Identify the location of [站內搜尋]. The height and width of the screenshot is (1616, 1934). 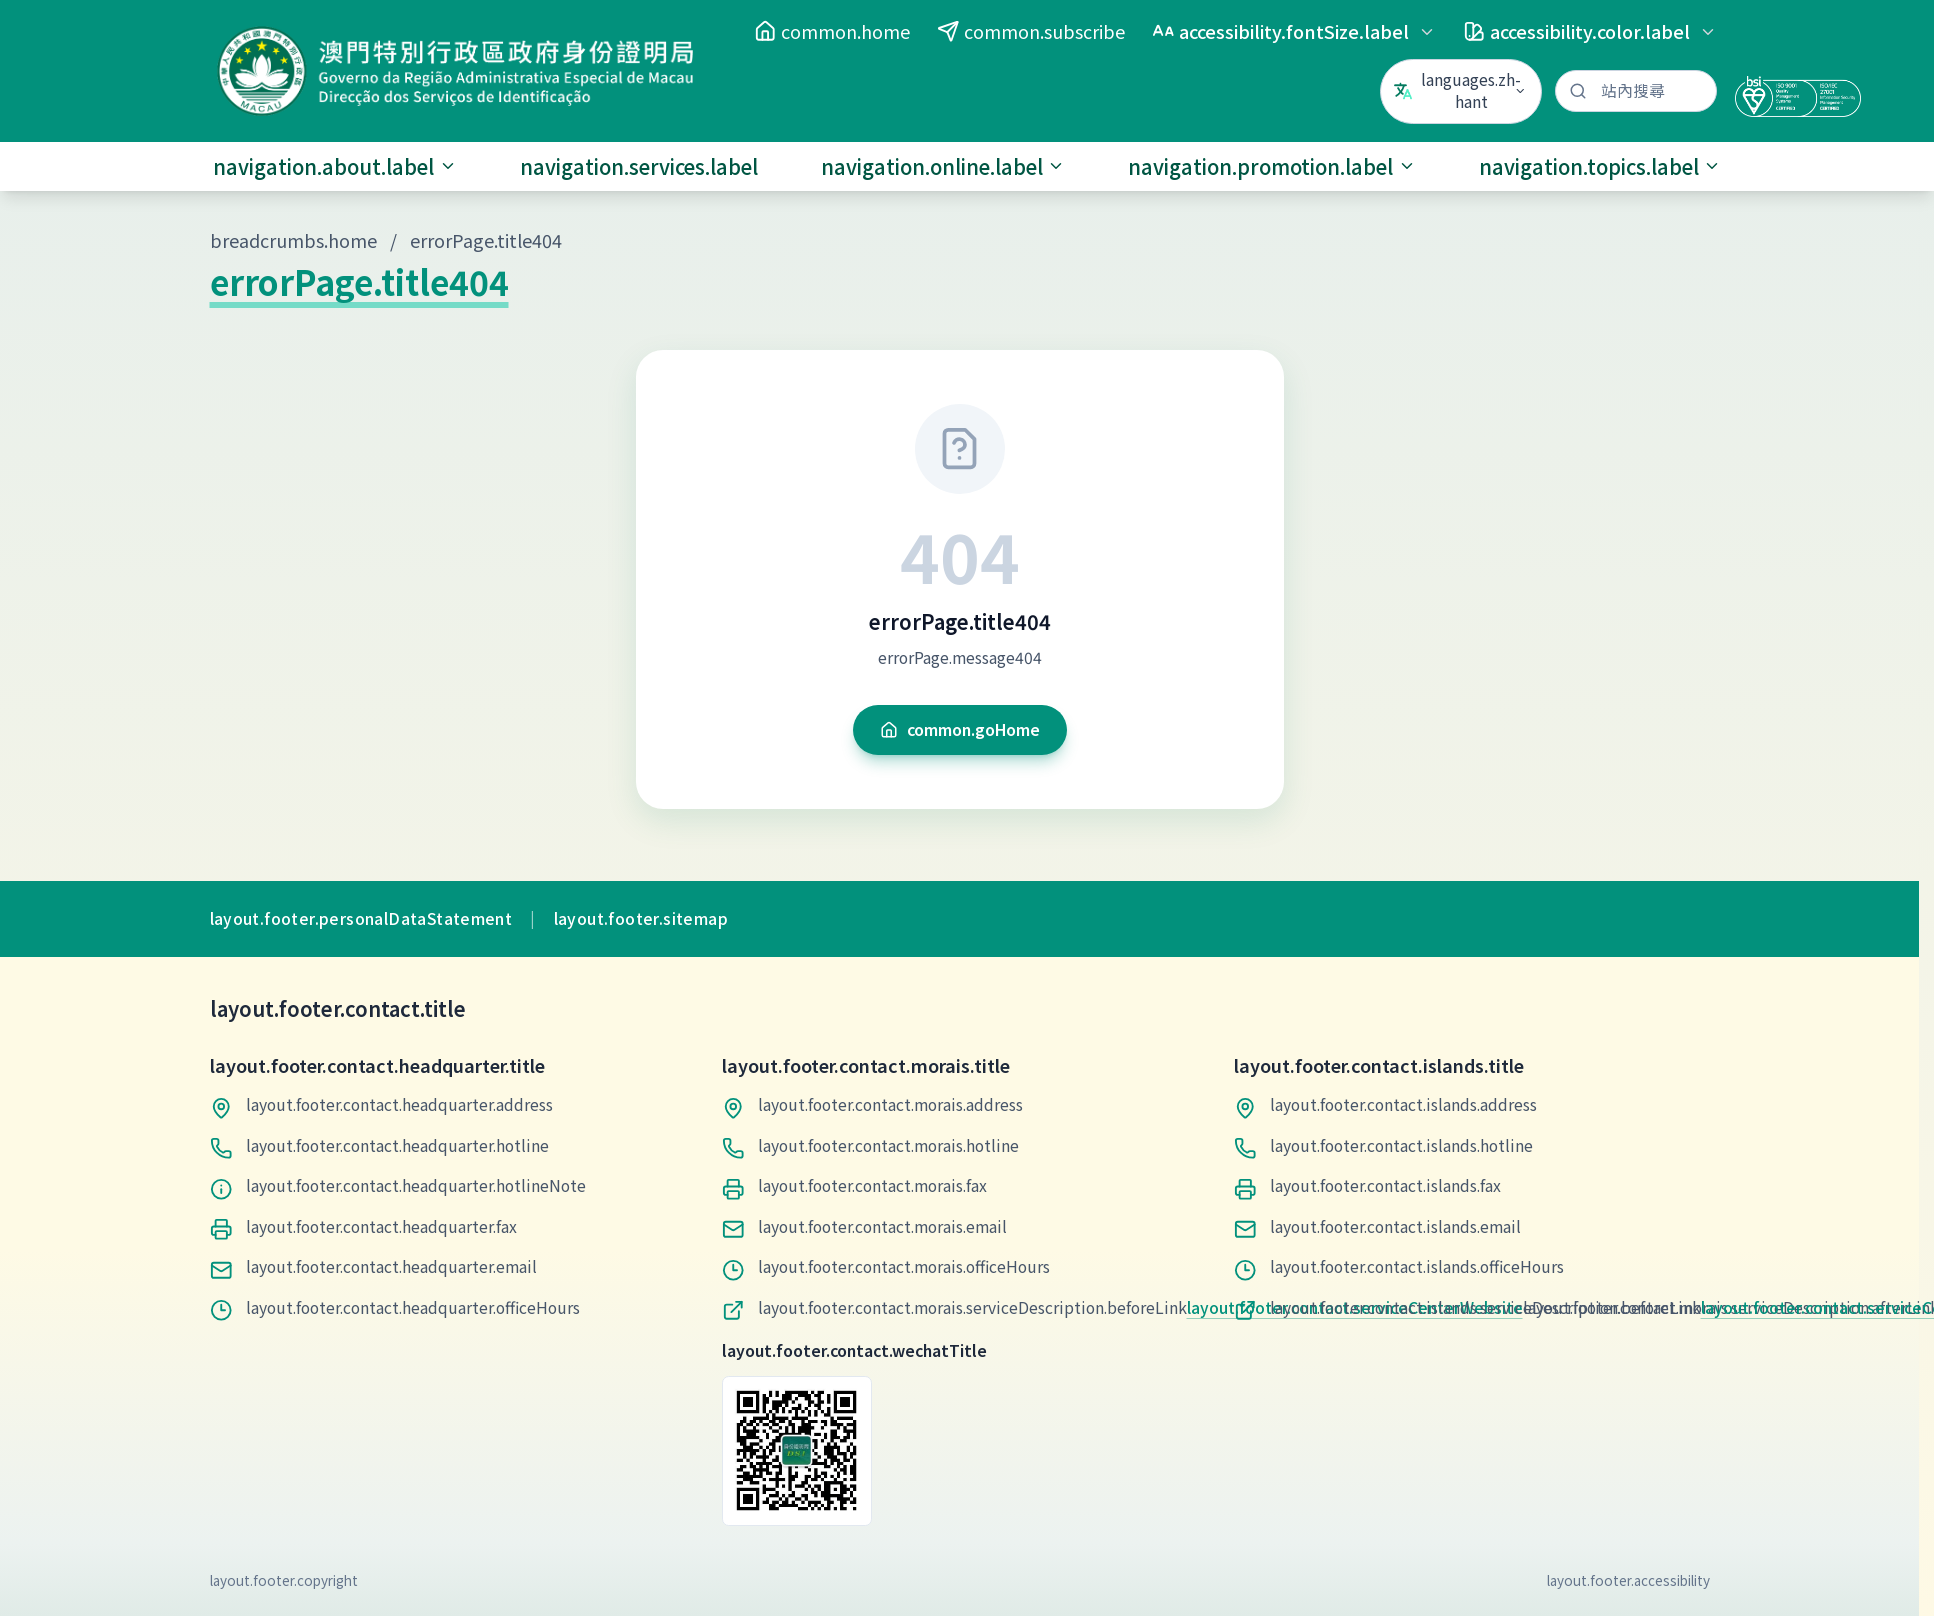
(1636, 91).